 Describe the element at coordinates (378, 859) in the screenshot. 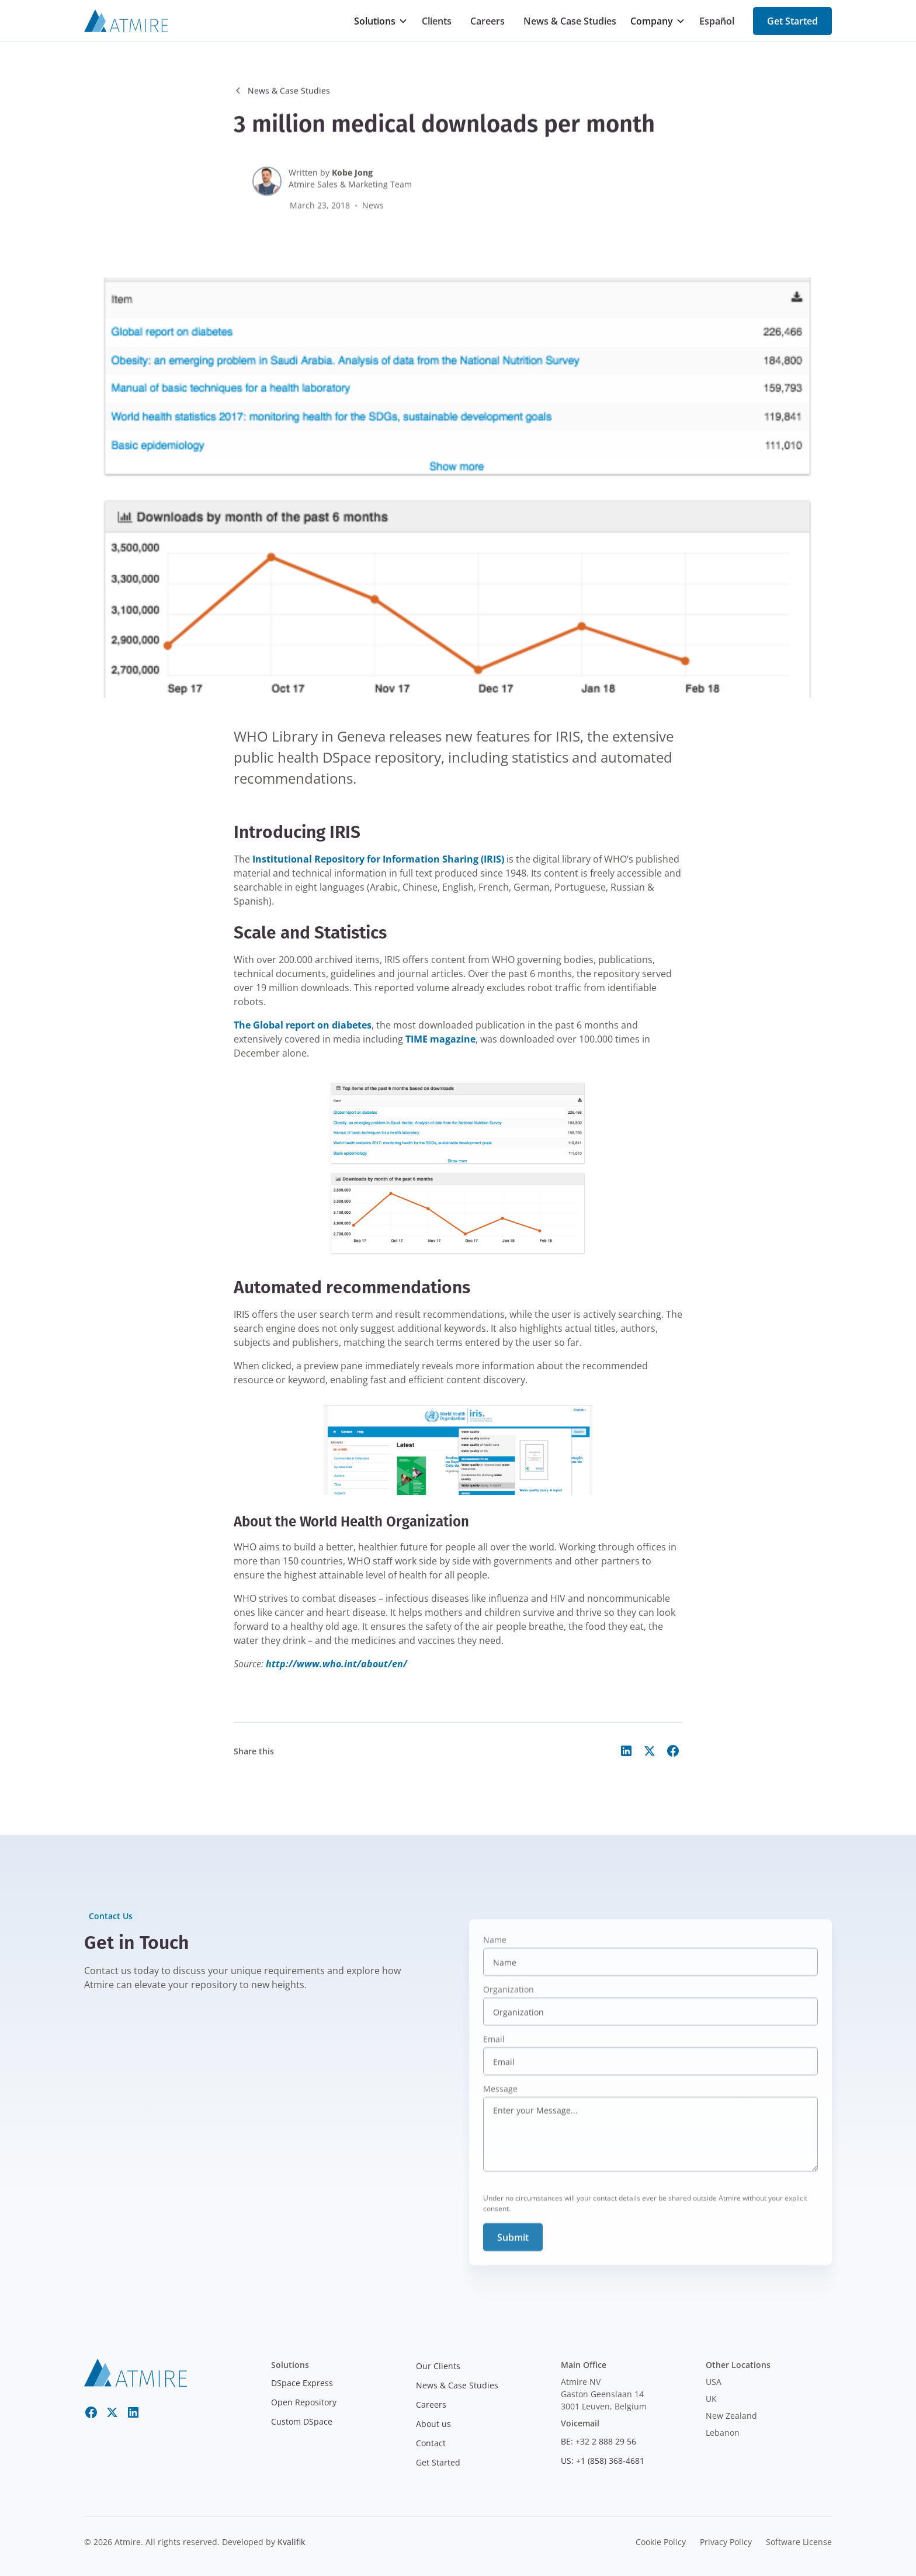

I see `Institutional Repository for Information Sharing (IRIS)` at that location.